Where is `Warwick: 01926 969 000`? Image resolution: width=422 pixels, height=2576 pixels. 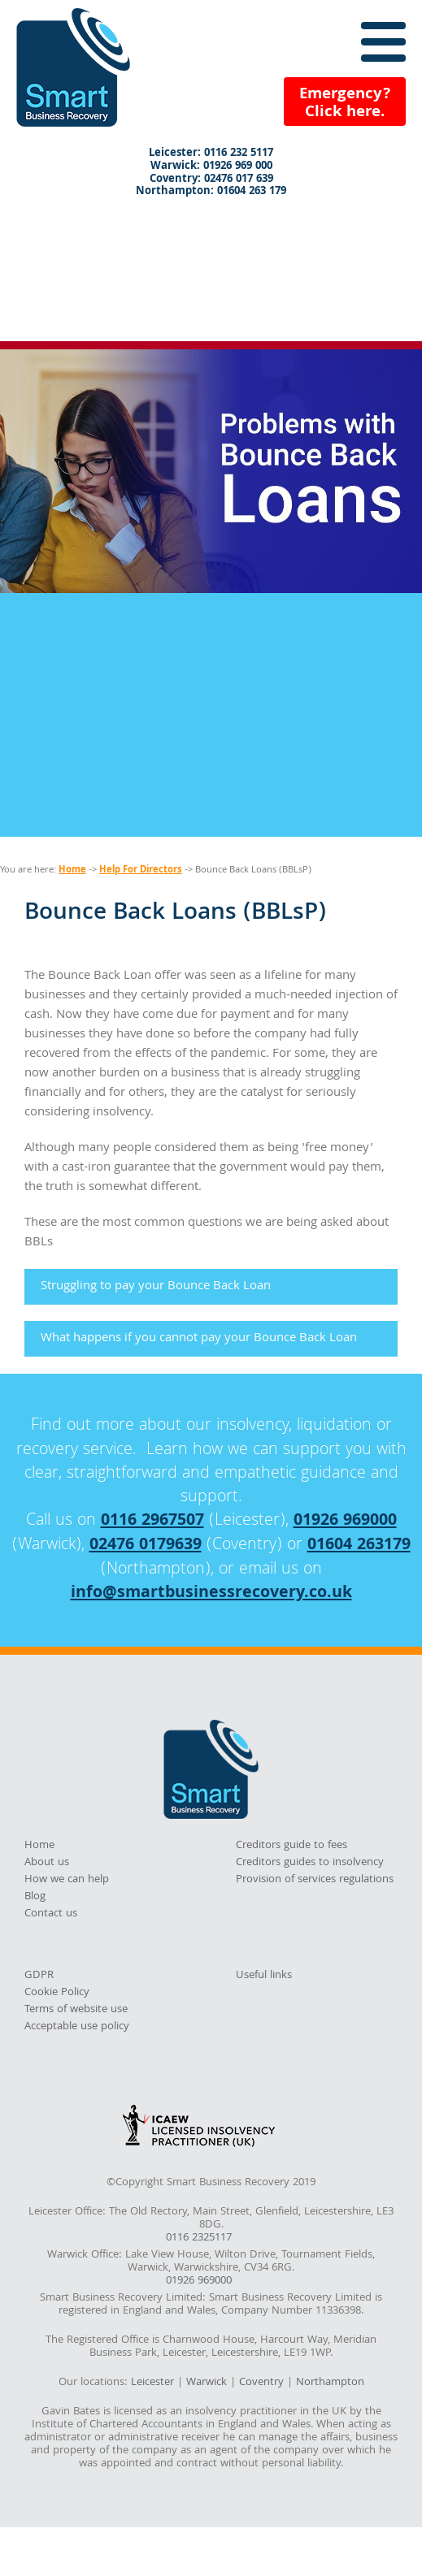
Warwick: 01926 969 000 is located at coordinates (211, 167).